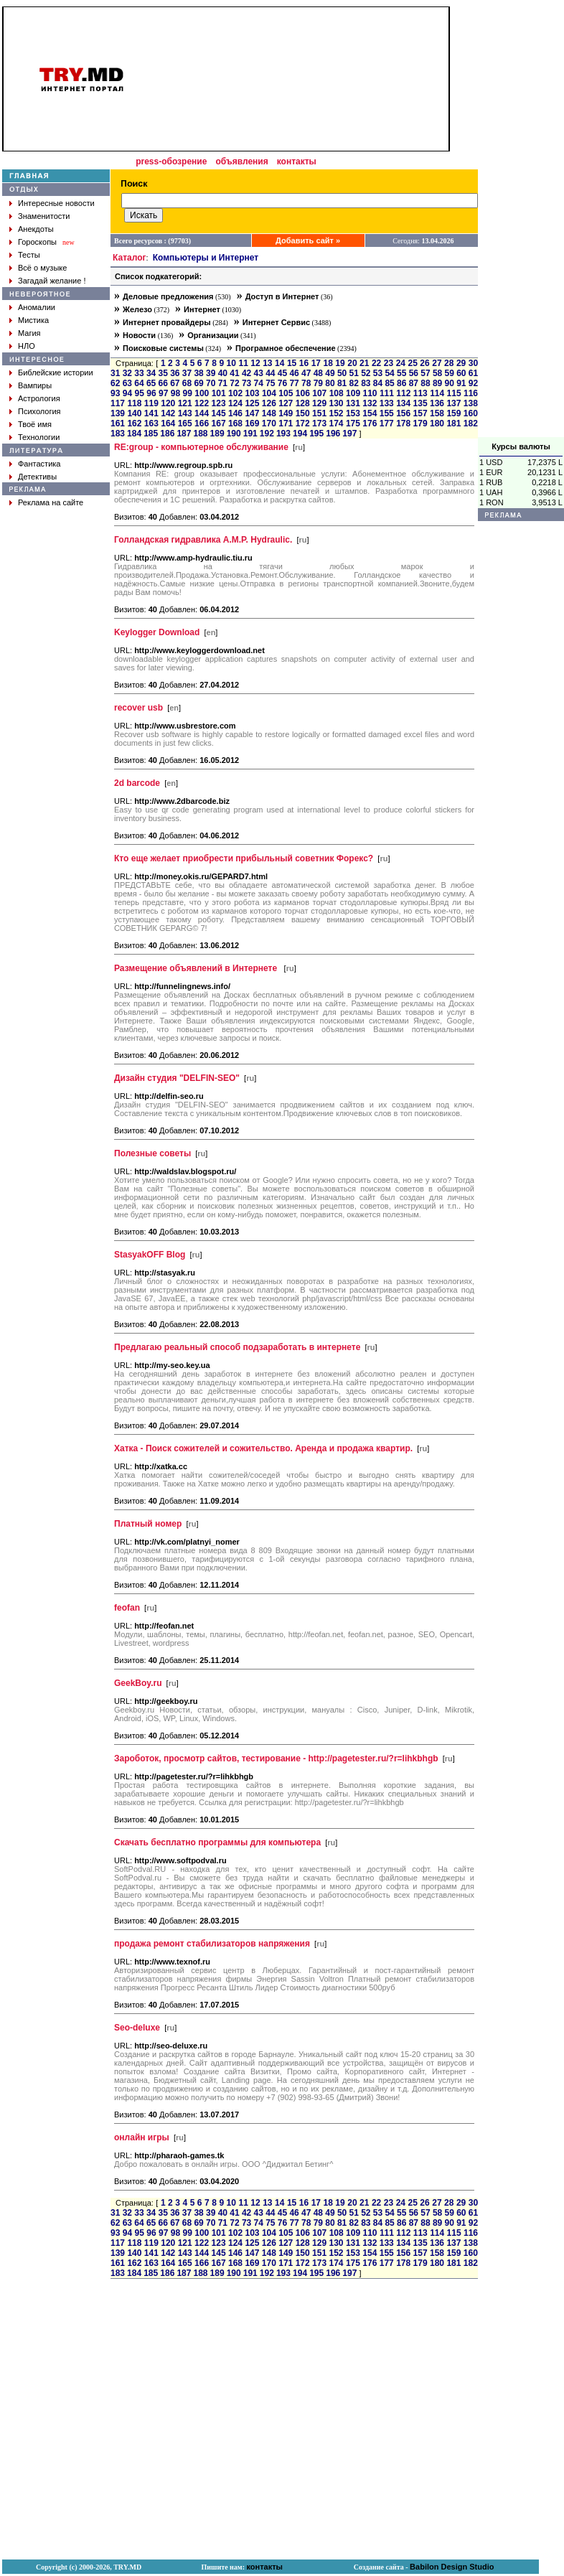 The image size is (564, 2576). Describe the element at coordinates (250, 433) in the screenshot. I see `191` at that location.